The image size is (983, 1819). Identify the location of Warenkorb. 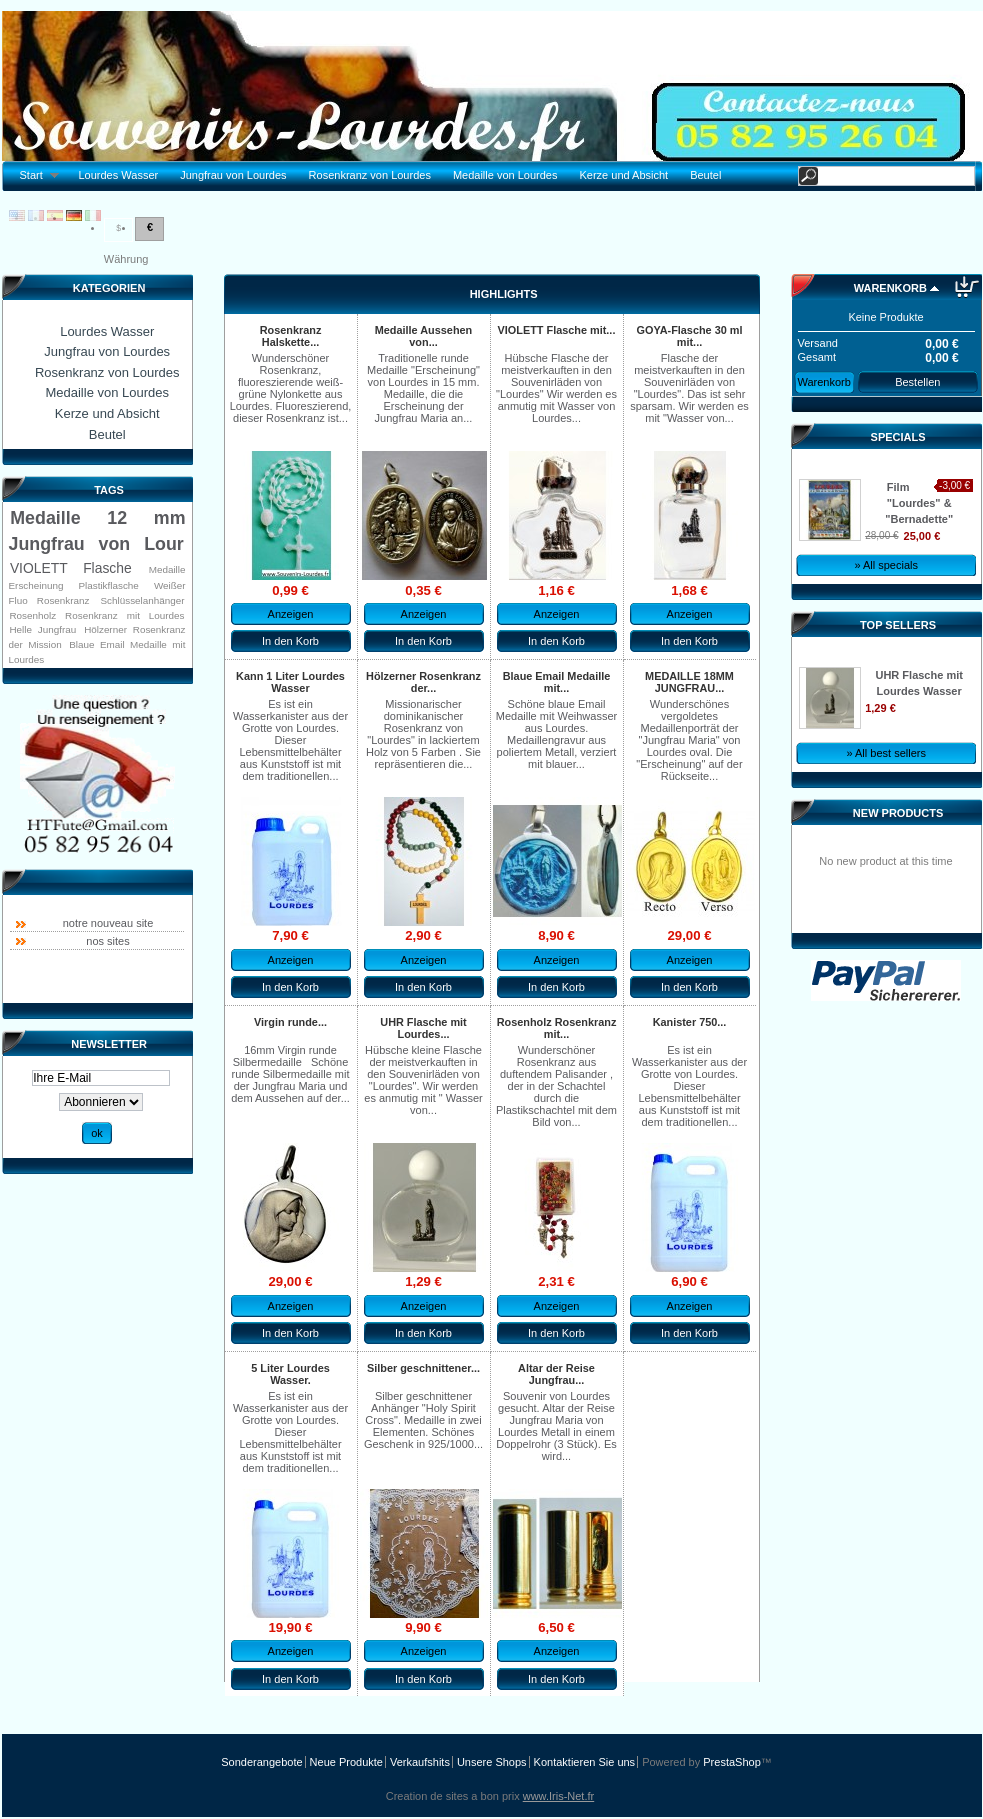
(890, 288).